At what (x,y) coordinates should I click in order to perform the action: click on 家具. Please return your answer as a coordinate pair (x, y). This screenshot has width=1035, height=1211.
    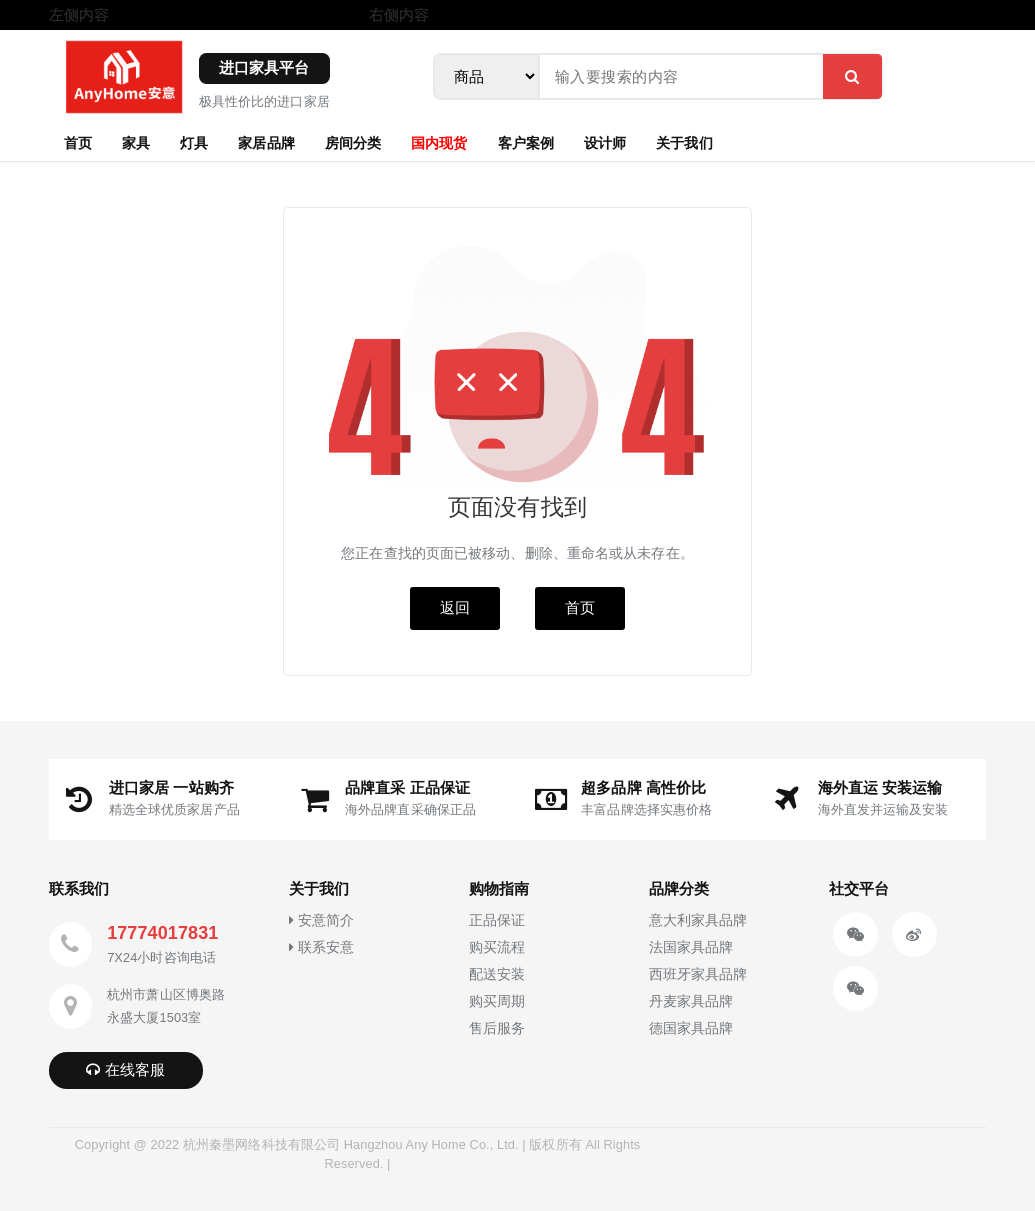
    Looking at the image, I should click on (136, 142).